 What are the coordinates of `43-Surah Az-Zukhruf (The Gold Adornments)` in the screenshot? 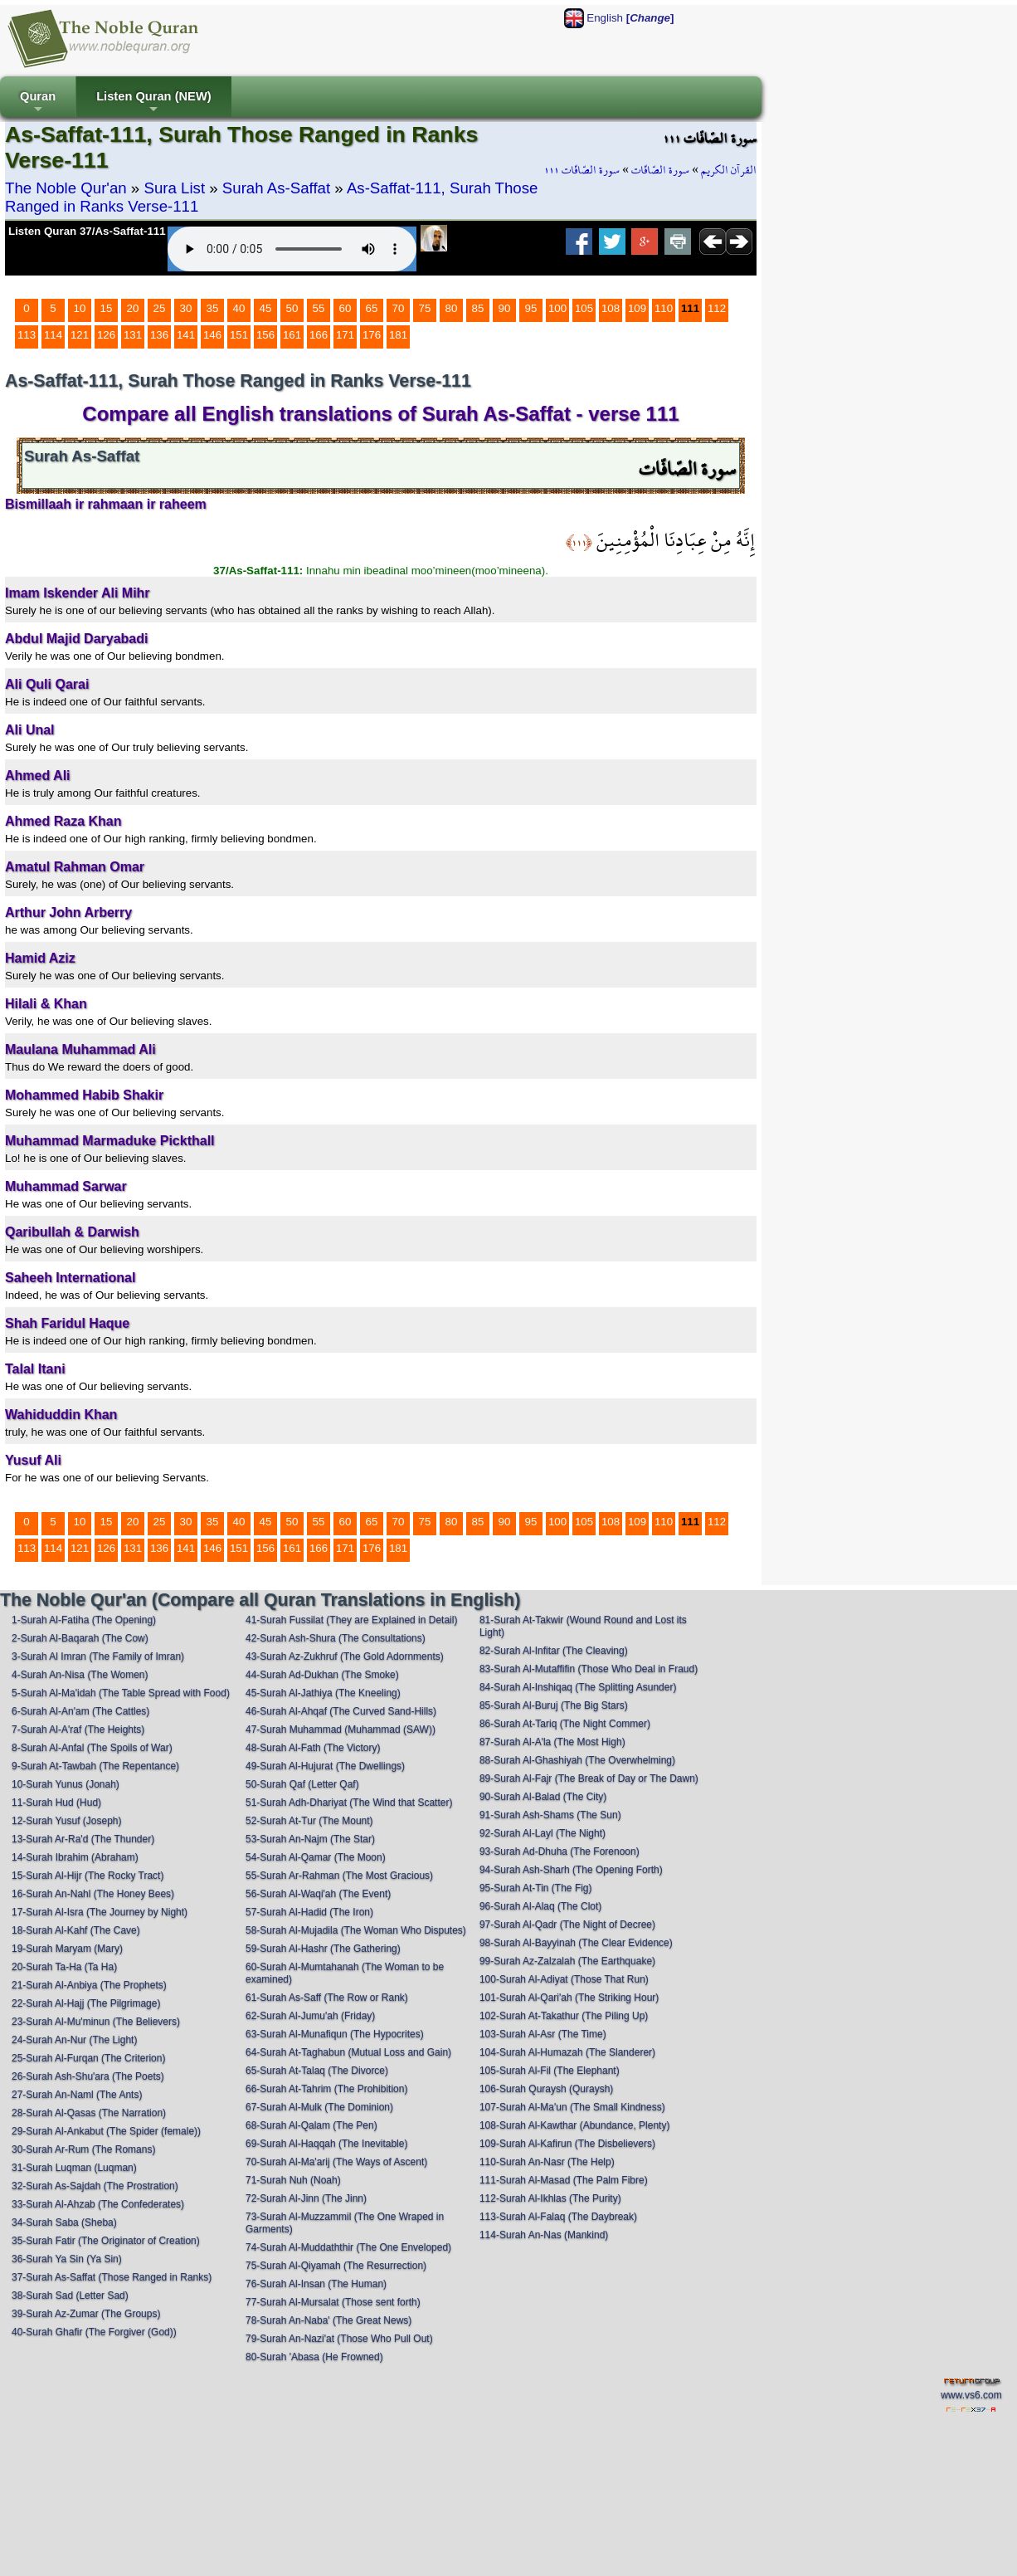 It's located at (345, 1656).